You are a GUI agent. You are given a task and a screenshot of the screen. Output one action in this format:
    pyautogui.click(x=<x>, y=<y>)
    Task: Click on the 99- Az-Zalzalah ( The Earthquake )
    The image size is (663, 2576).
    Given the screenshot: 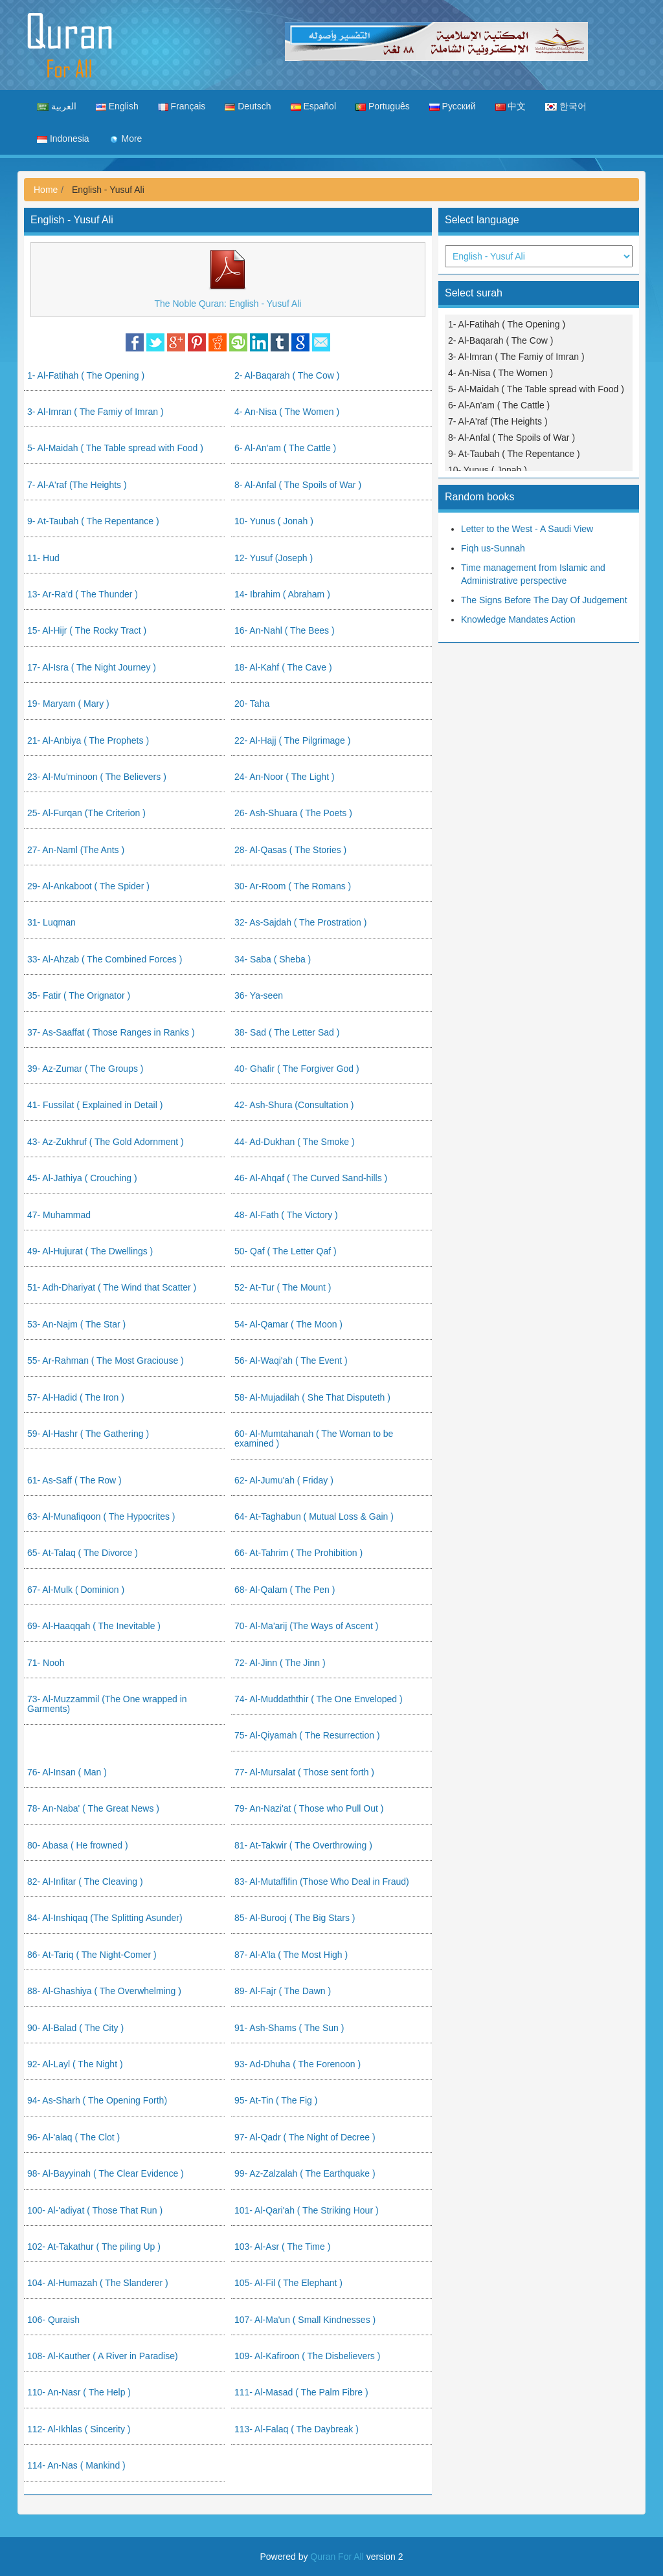 What is the action you would take?
    pyautogui.click(x=305, y=2173)
    